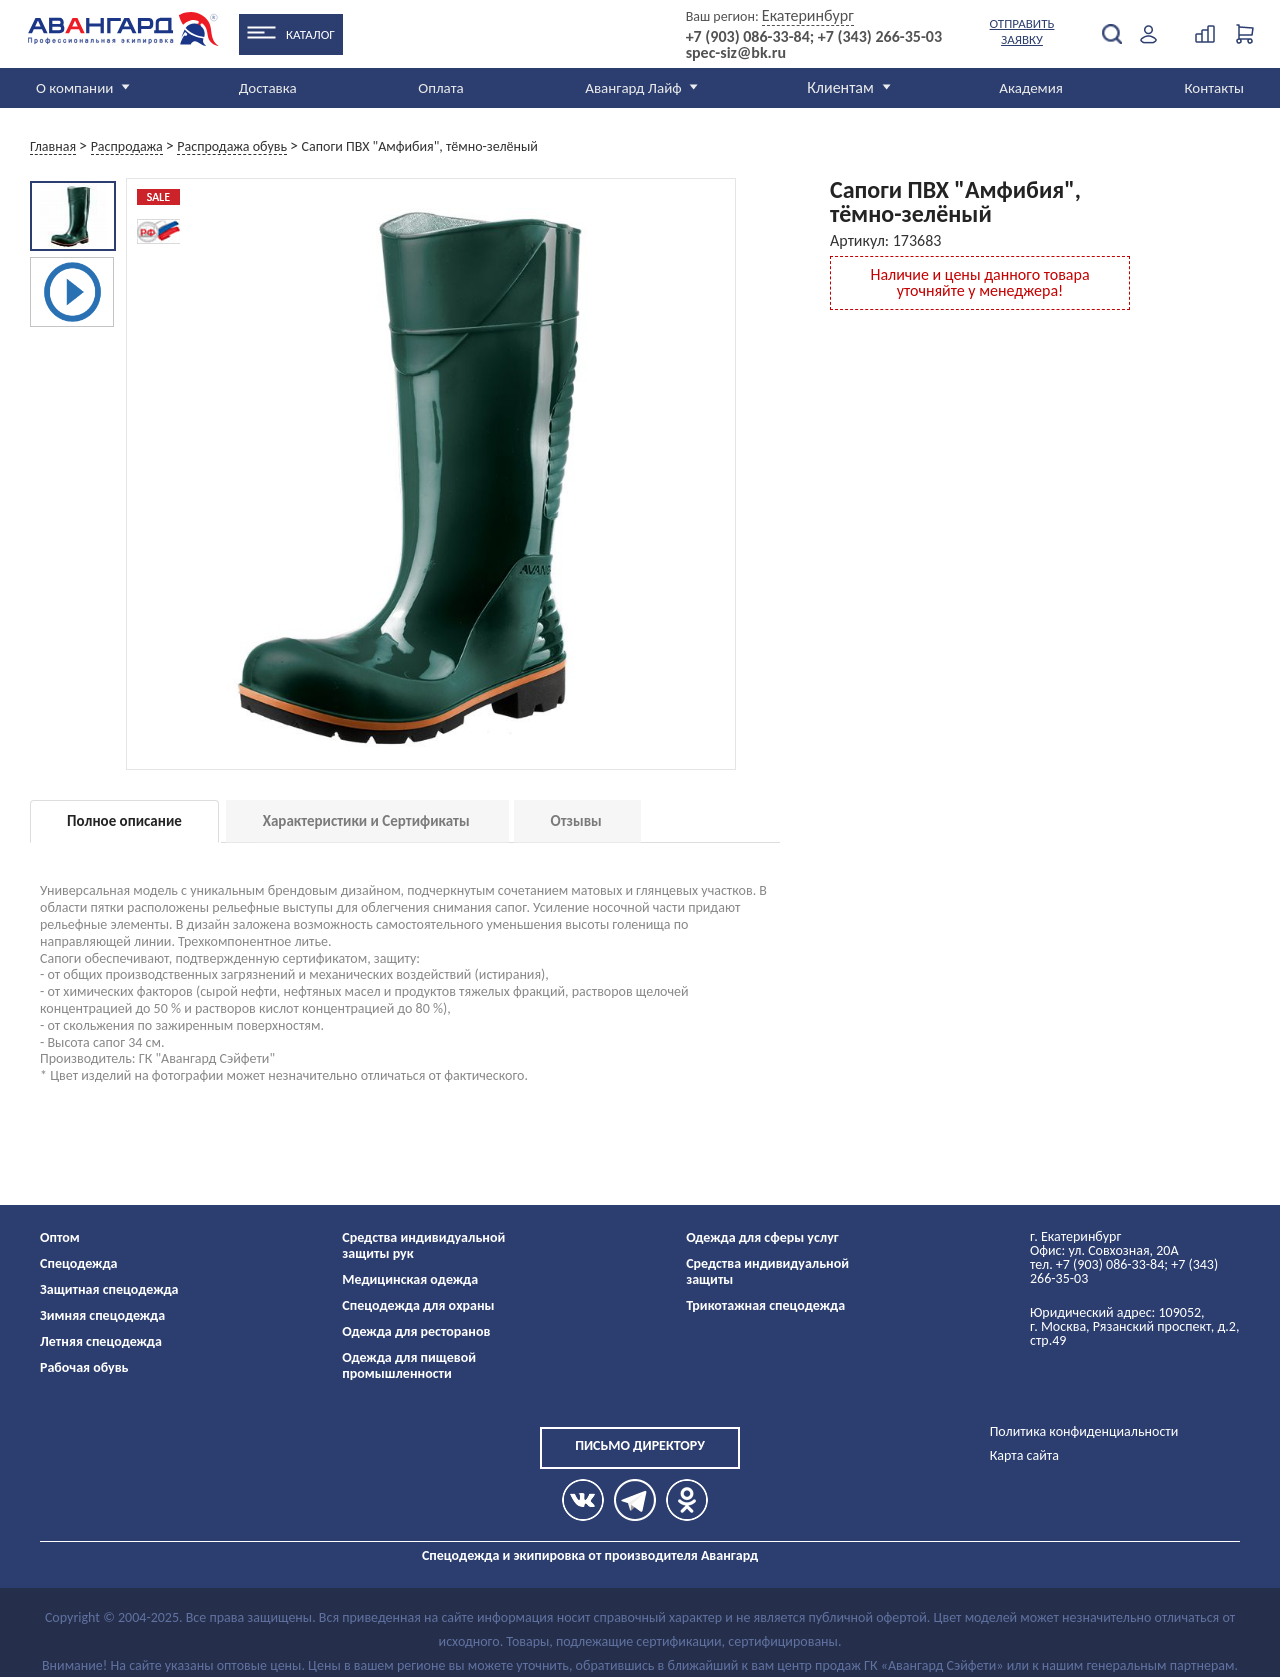 The width and height of the screenshot is (1280, 1677). What do you see at coordinates (1214, 88) in the screenshot?
I see `Контакты` at bounding box center [1214, 88].